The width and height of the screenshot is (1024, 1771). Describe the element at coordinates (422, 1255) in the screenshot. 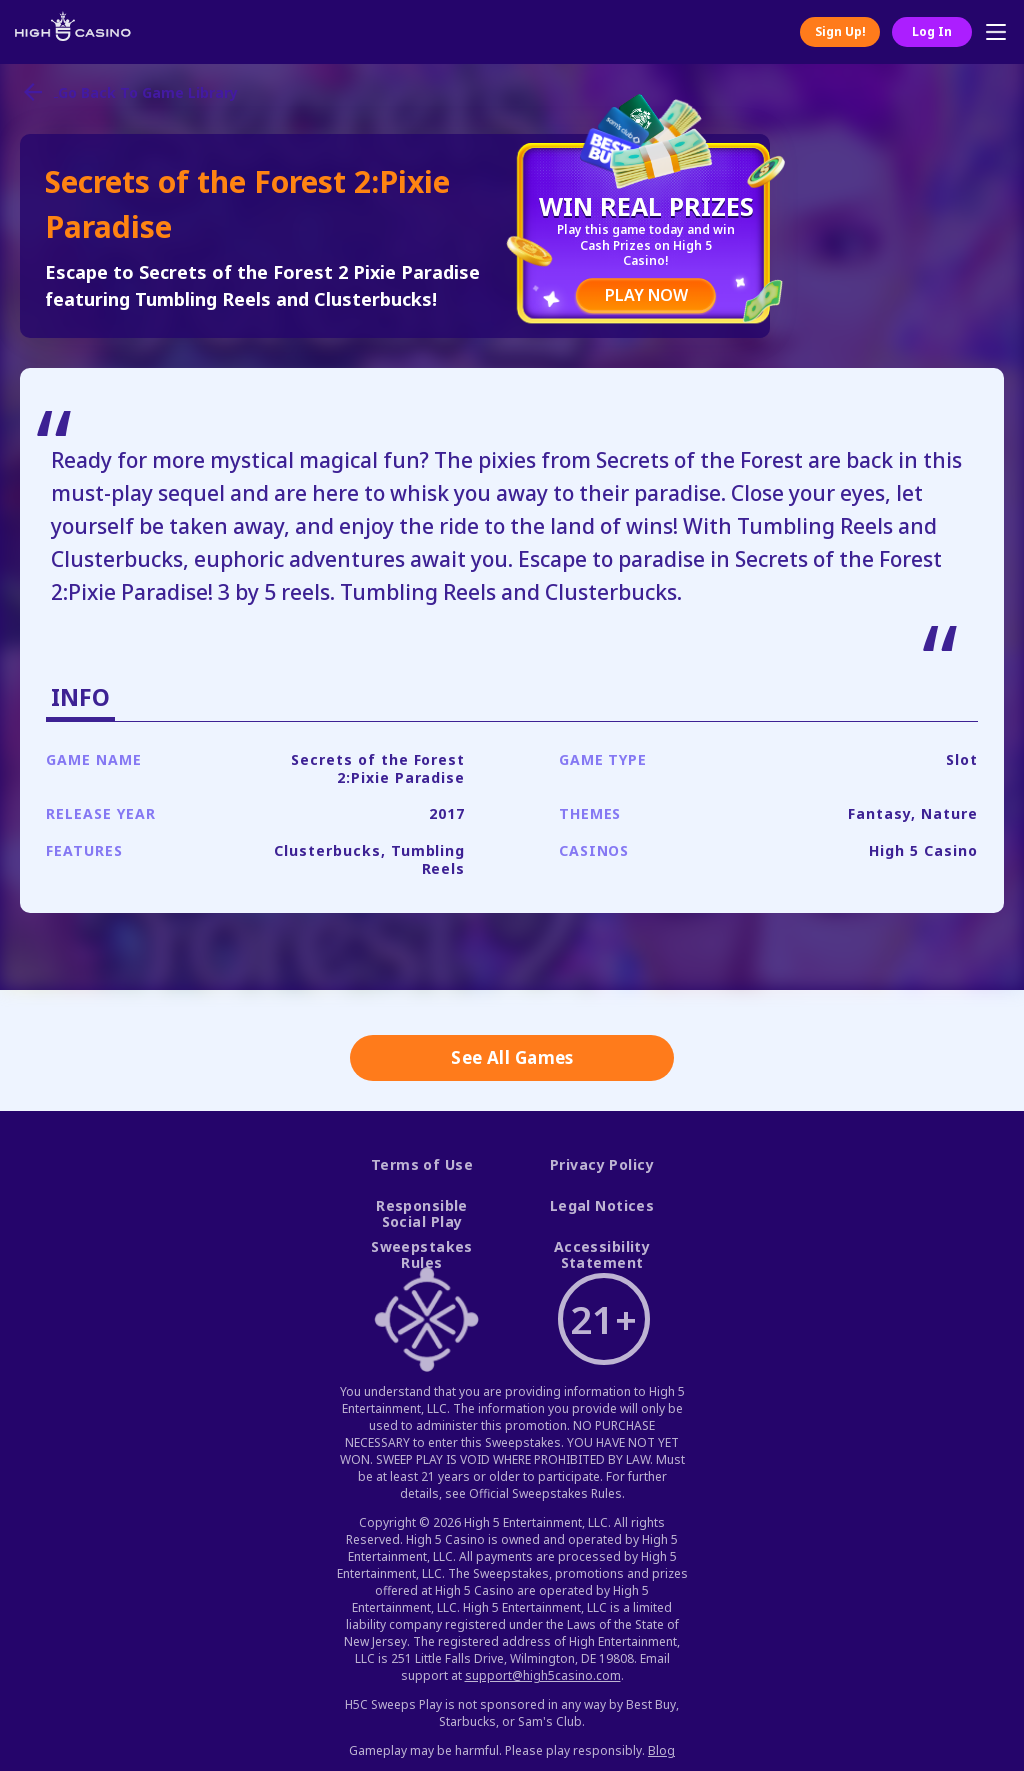

I see `Sweepstakes Rules` at that location.